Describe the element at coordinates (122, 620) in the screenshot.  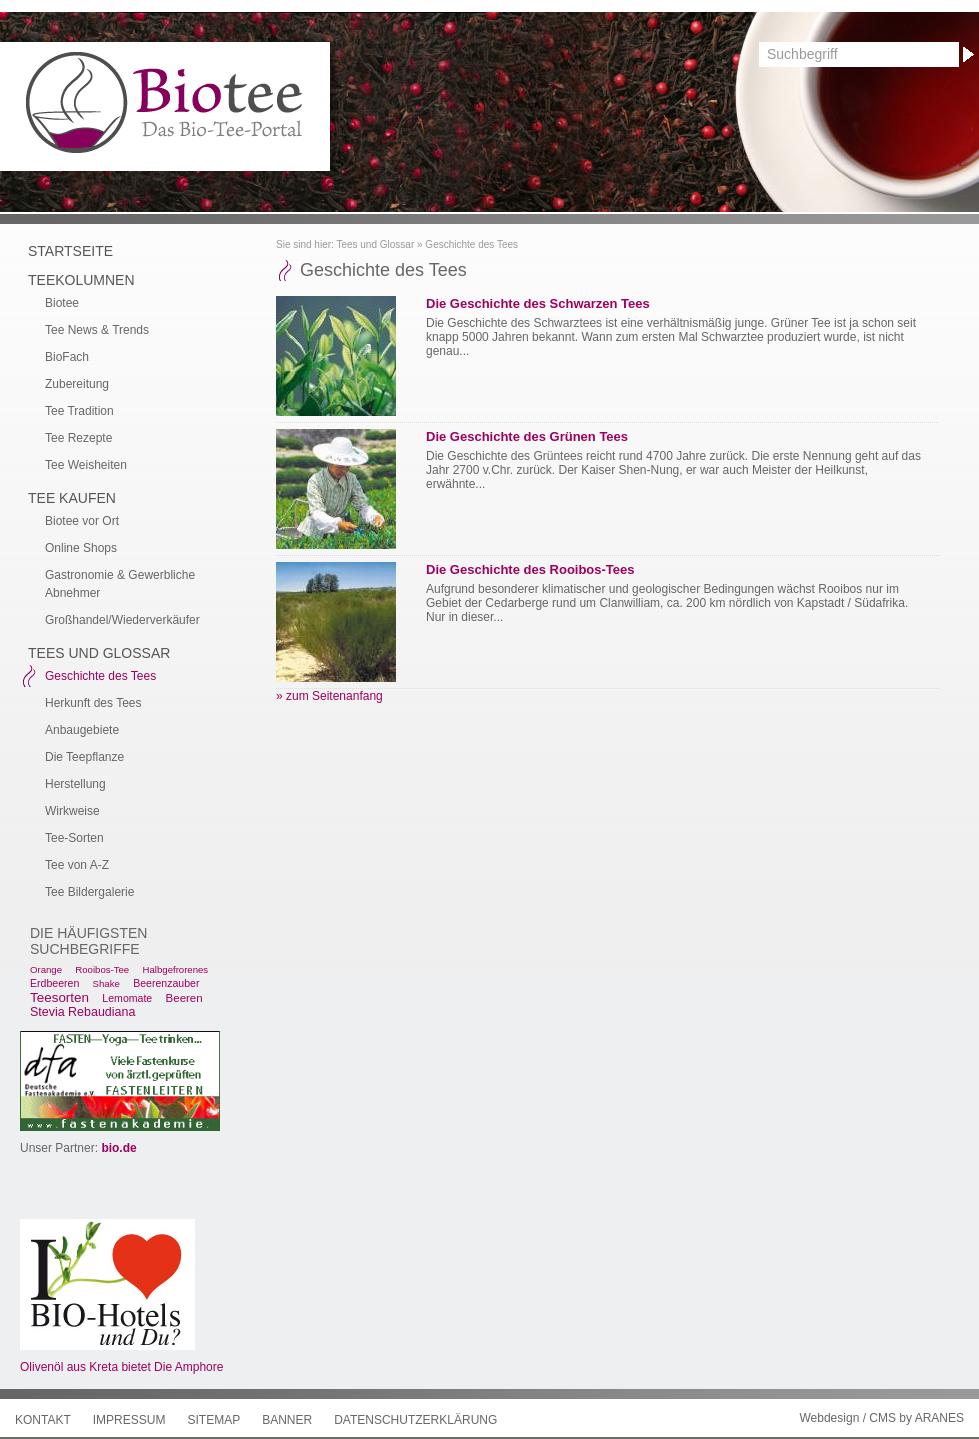
I see `Großhandel/Wiederverkäufer` at that location.